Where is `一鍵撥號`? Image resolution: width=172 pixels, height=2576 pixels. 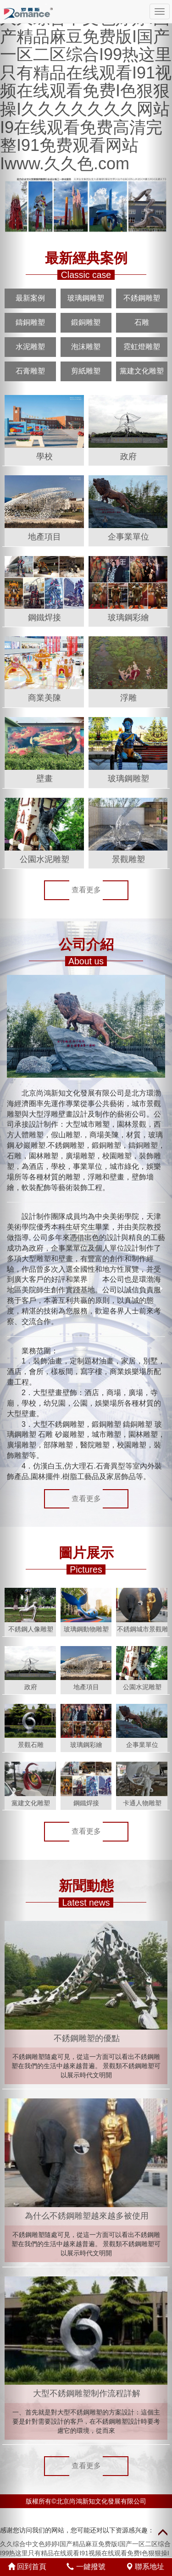
一鍵撥號 is located at coordinates (86, 2566).